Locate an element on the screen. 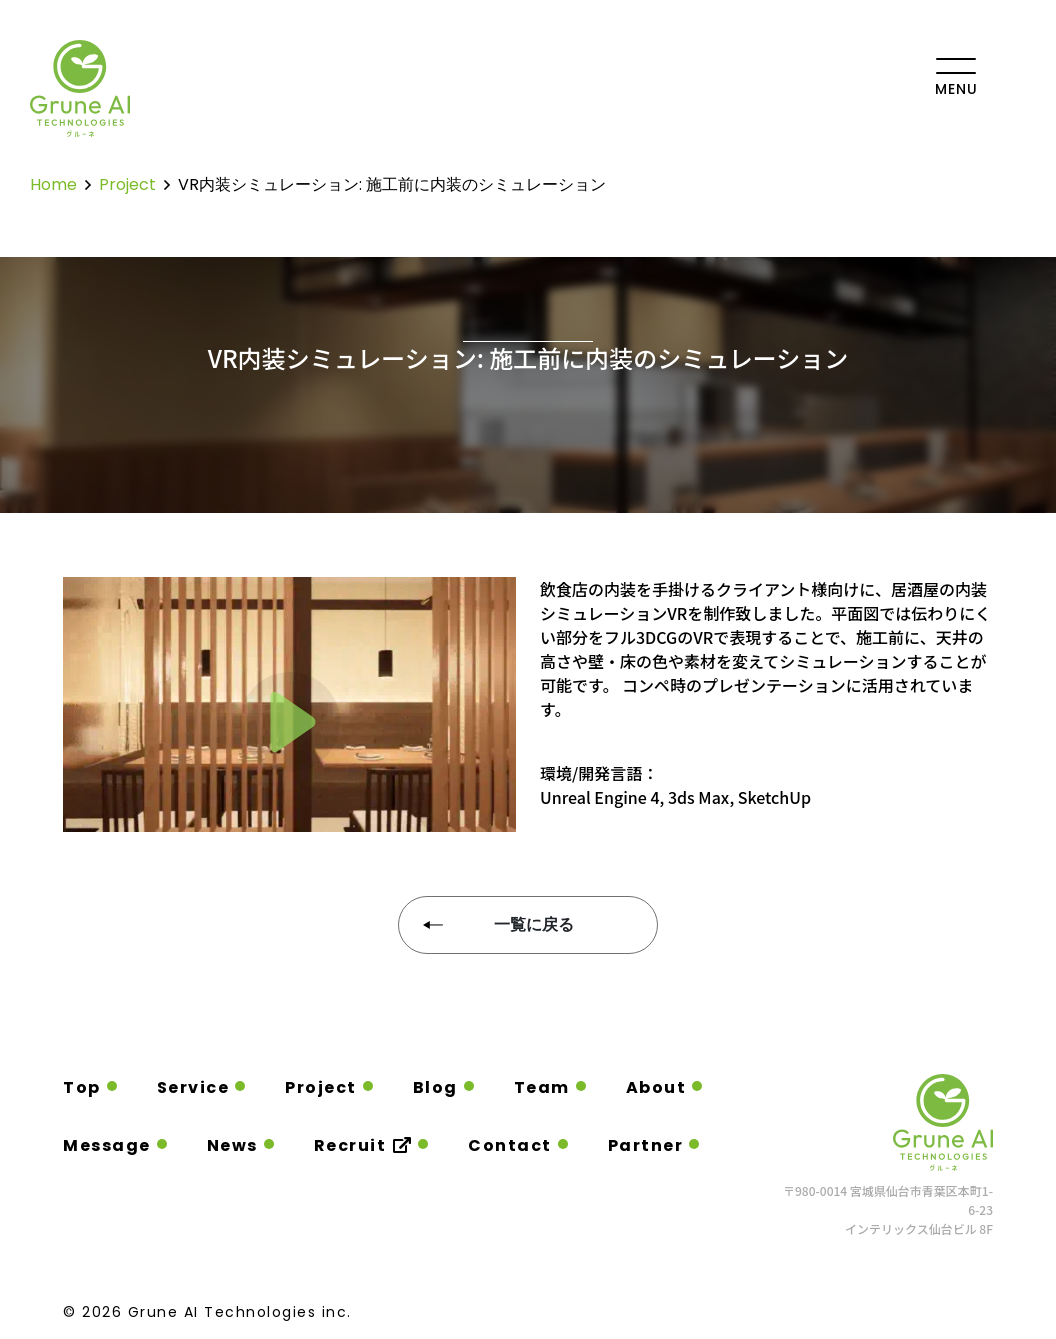 The width and height of the screenshot is (1056, 1339). Service is located at coordinates (193, 1087).